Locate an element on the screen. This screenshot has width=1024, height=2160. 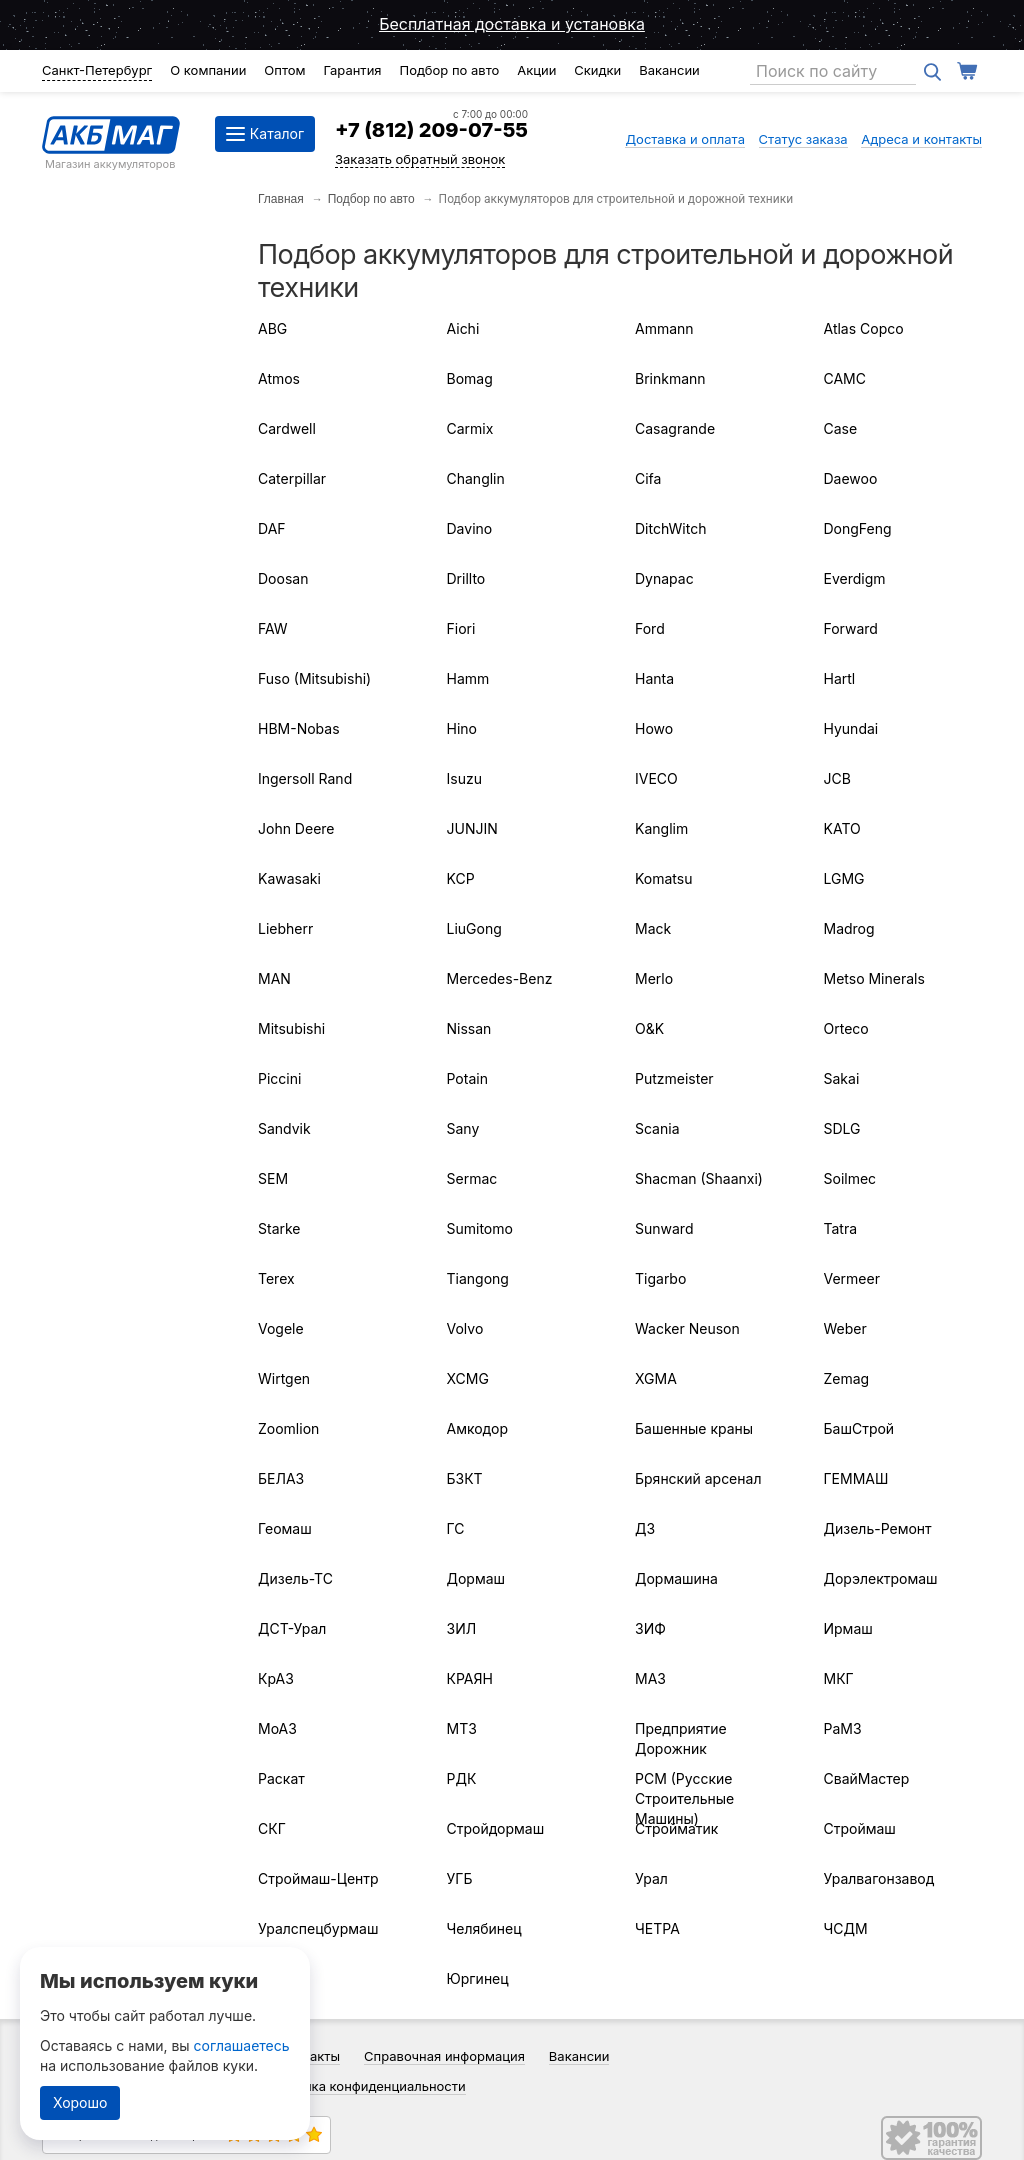
FAW is located at coordinates (273, 628).